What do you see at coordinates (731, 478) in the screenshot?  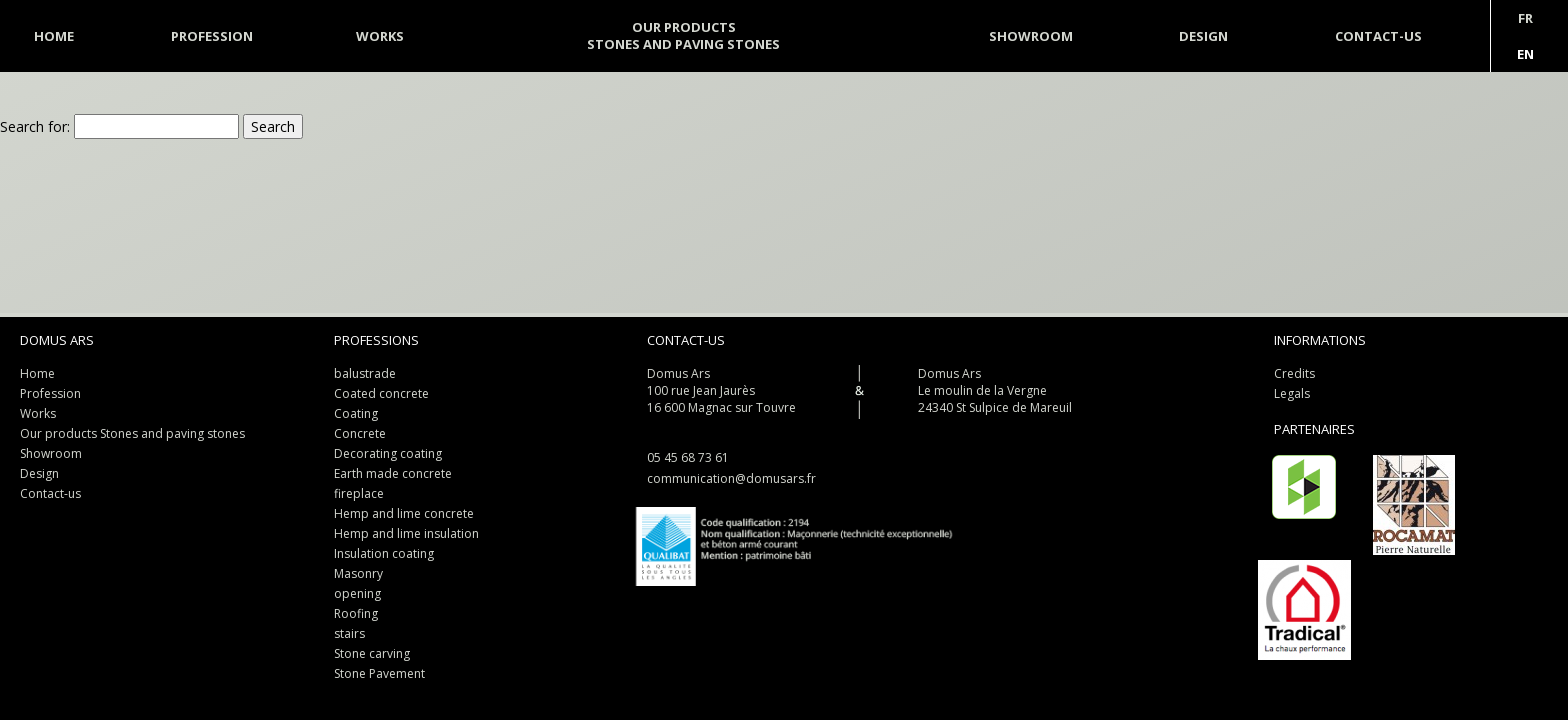 I see `communication@domusars.fr` at bounding box center [731, 478].